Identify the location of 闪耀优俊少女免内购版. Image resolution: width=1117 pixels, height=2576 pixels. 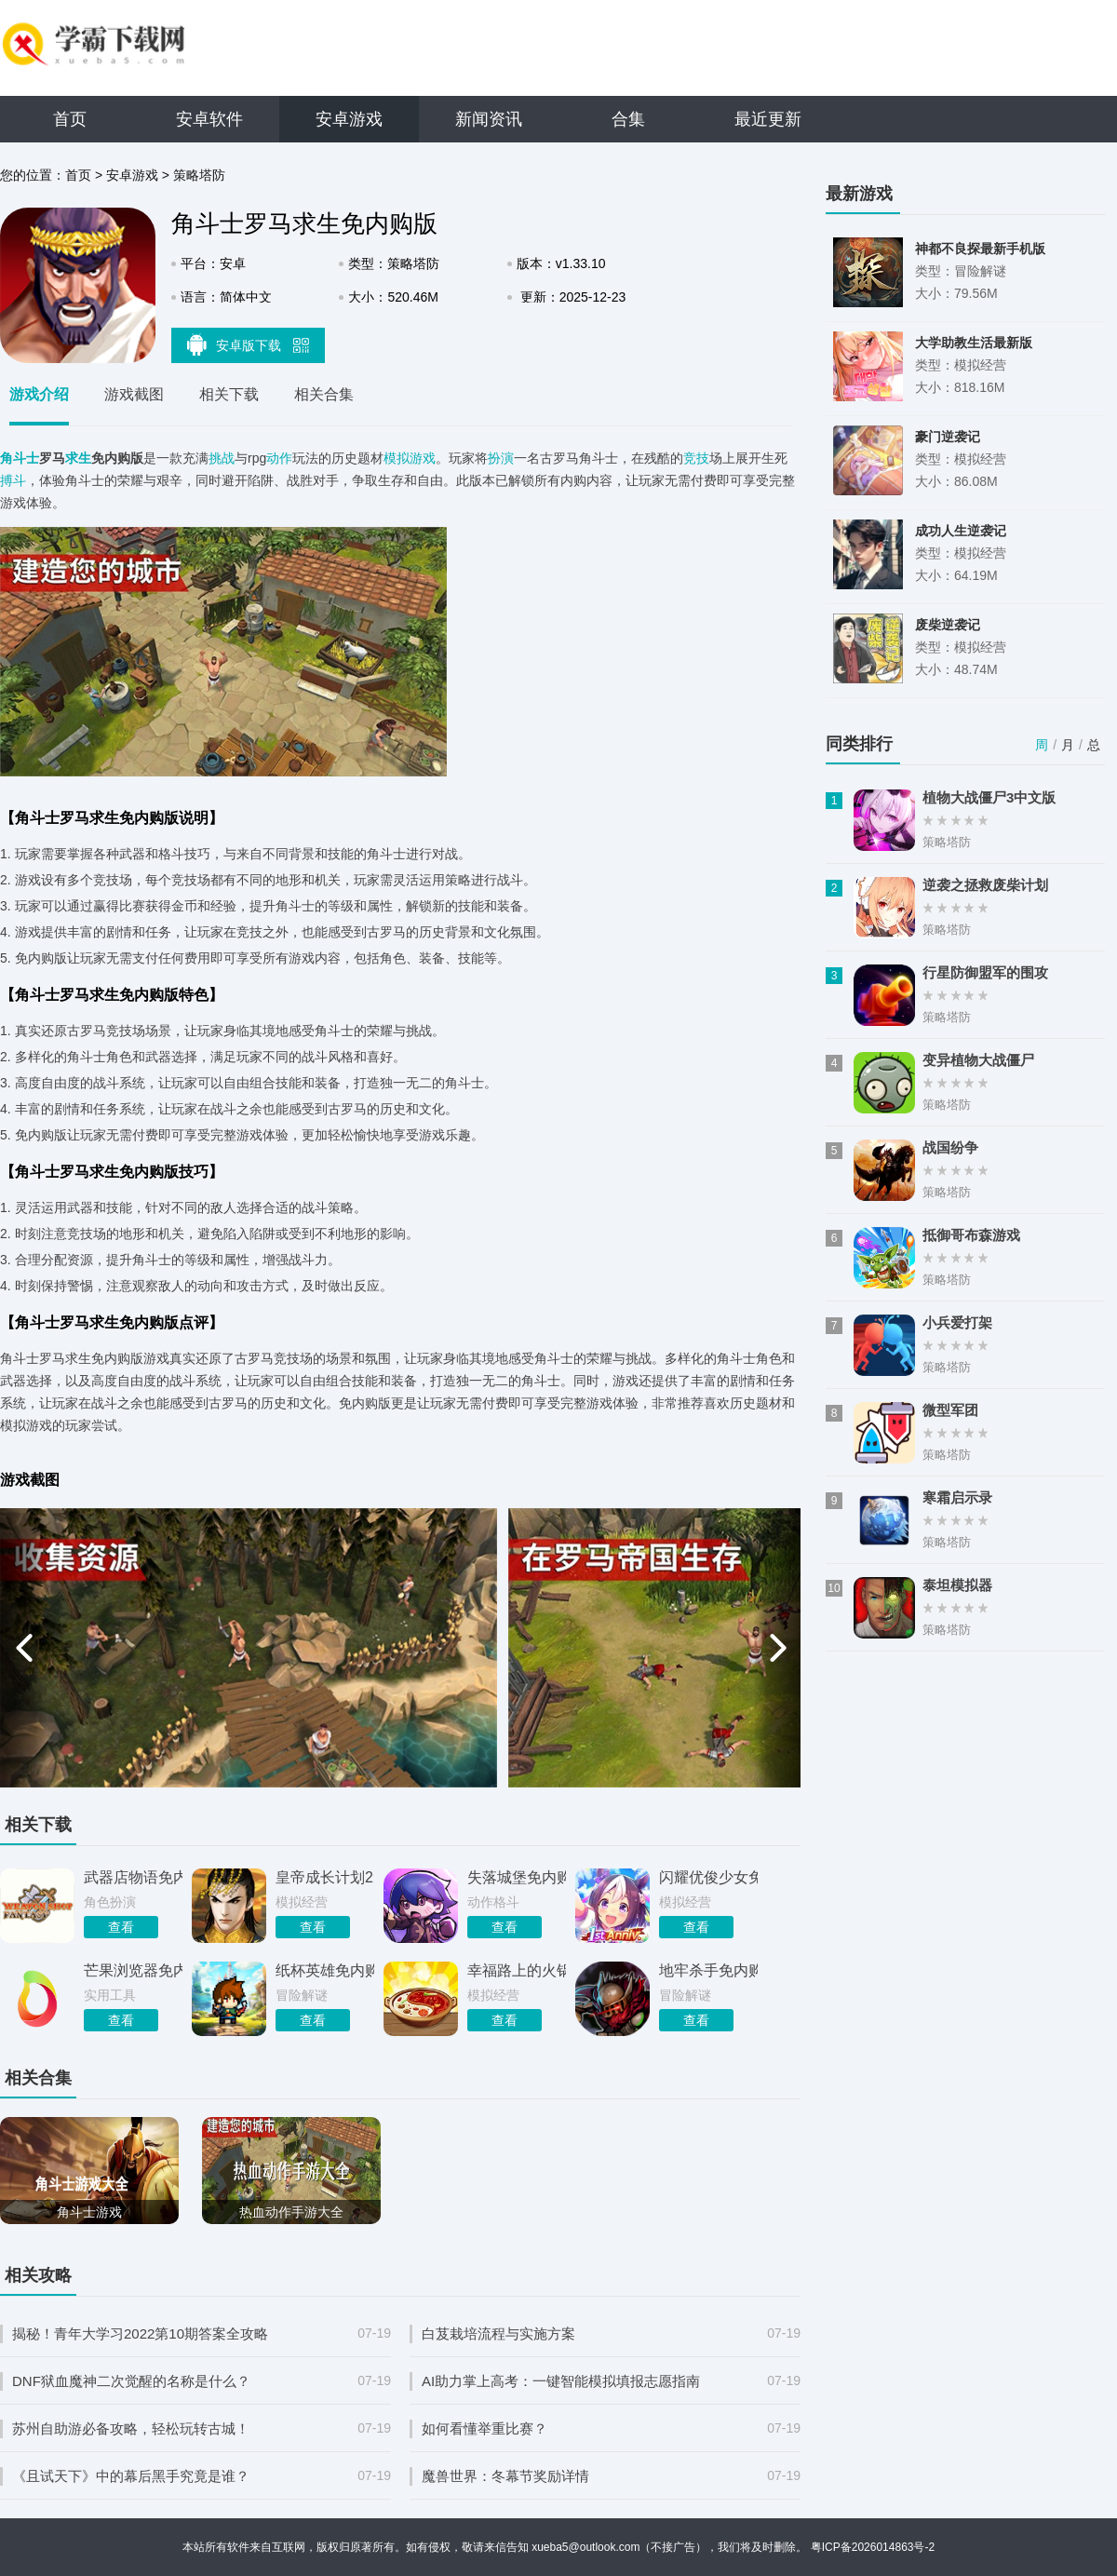
(708, 1877).